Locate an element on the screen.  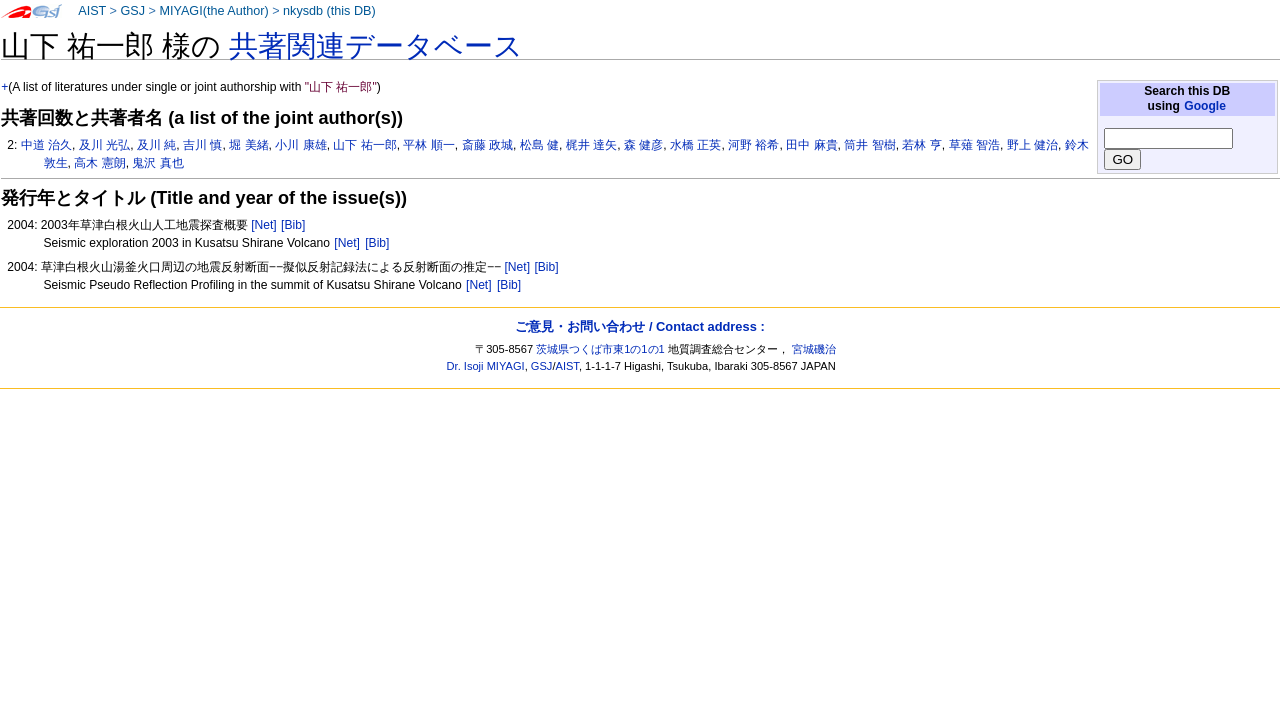
森 健彦 is located at coordinates (643, 145).